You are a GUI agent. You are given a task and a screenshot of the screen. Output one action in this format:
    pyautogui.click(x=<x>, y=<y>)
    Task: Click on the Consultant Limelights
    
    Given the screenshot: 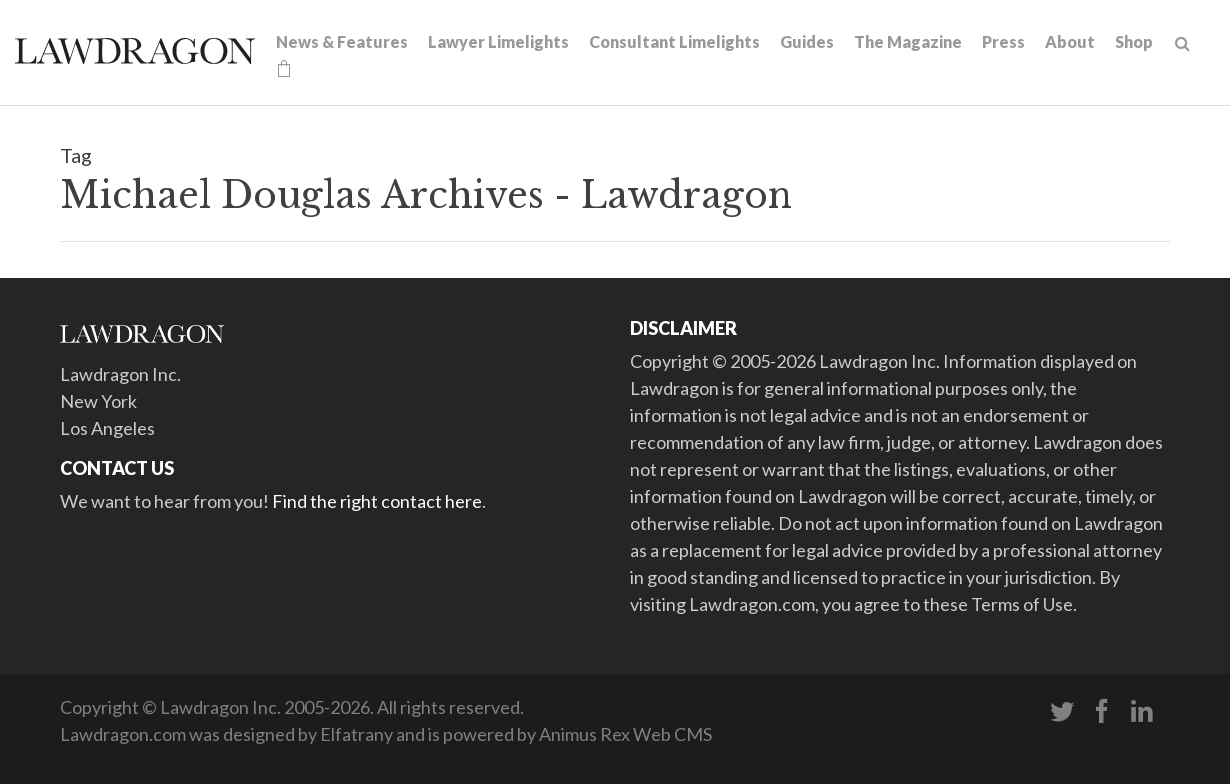 What is the action you would take?
    pyautogui.click(x=674, y=41)
    